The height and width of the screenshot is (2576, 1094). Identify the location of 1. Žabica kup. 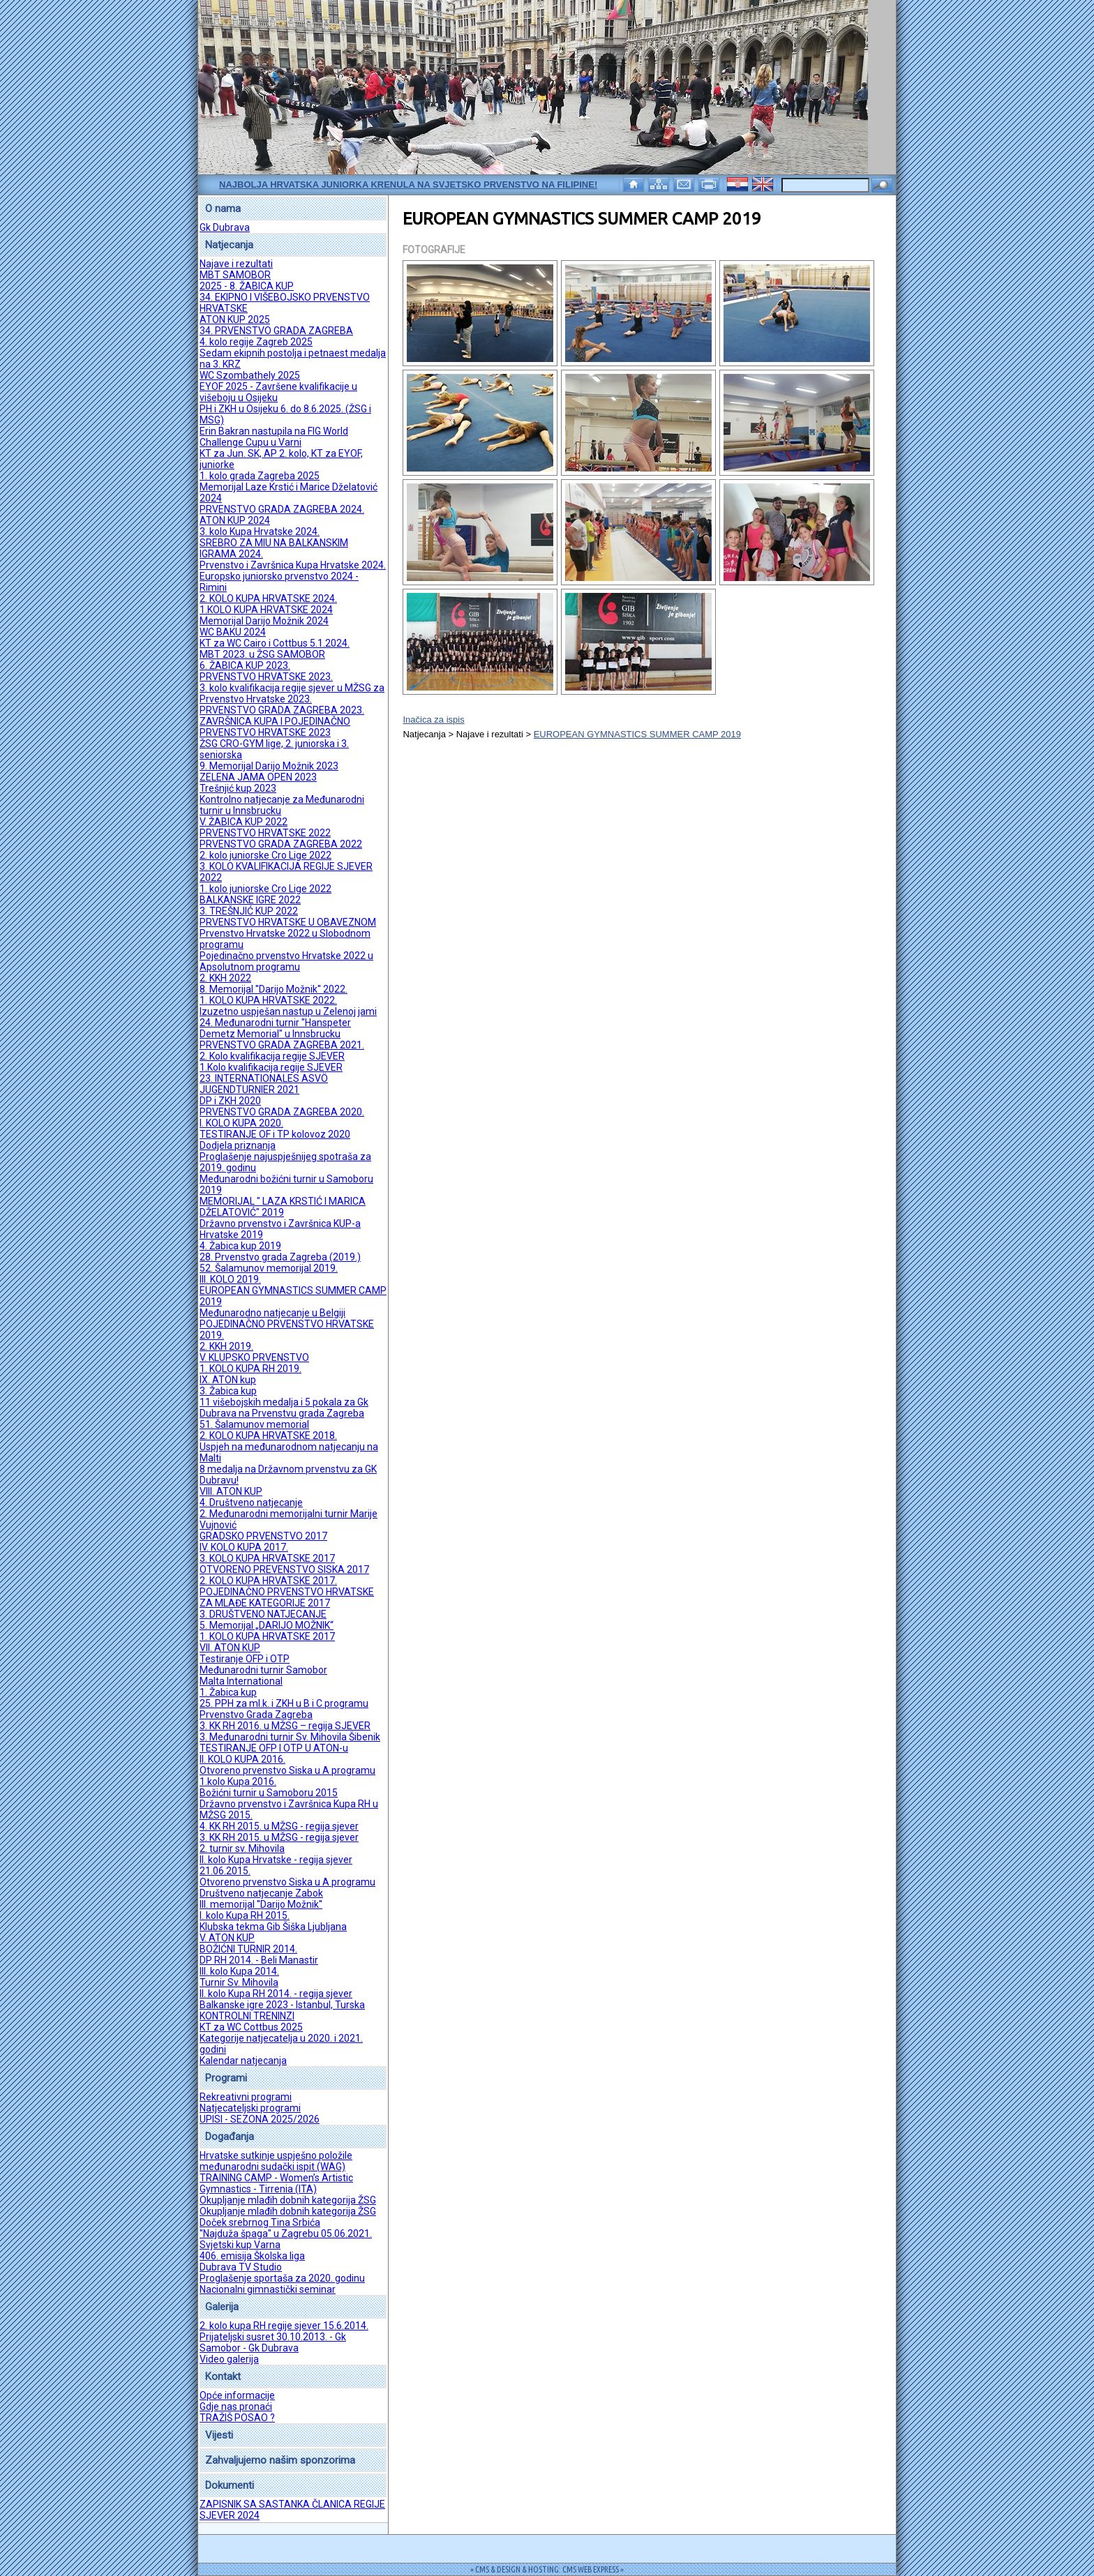
(228, 1692).